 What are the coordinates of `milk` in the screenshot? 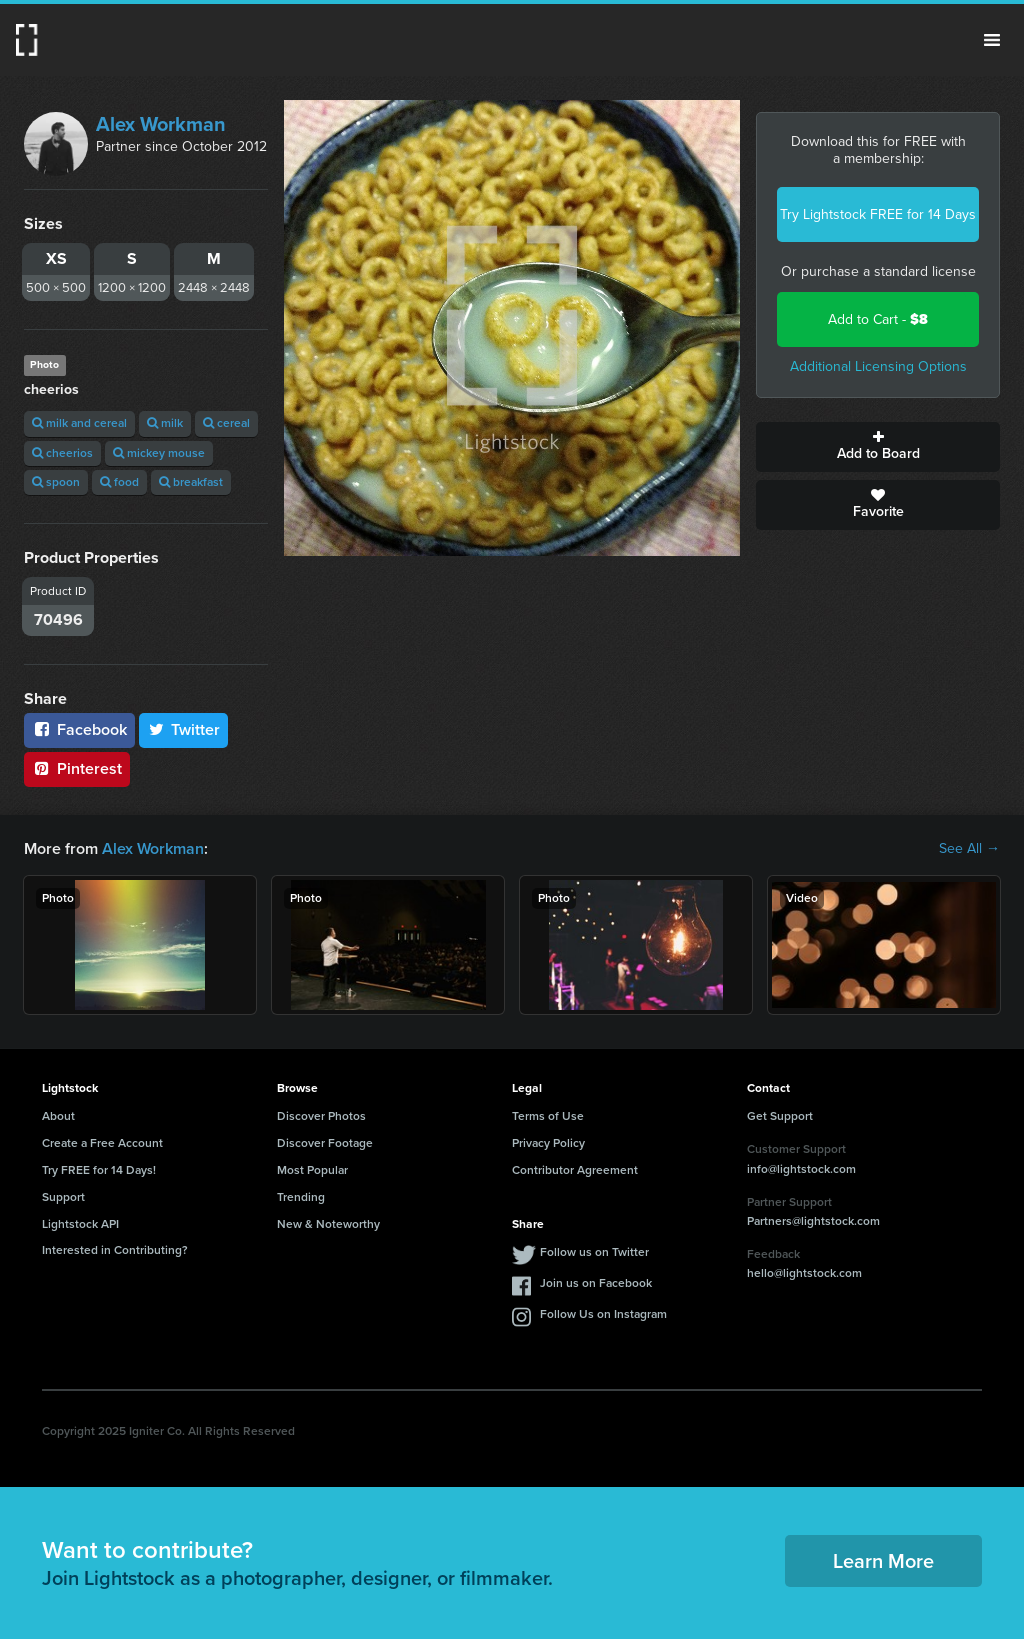 It's located at (165, 423).